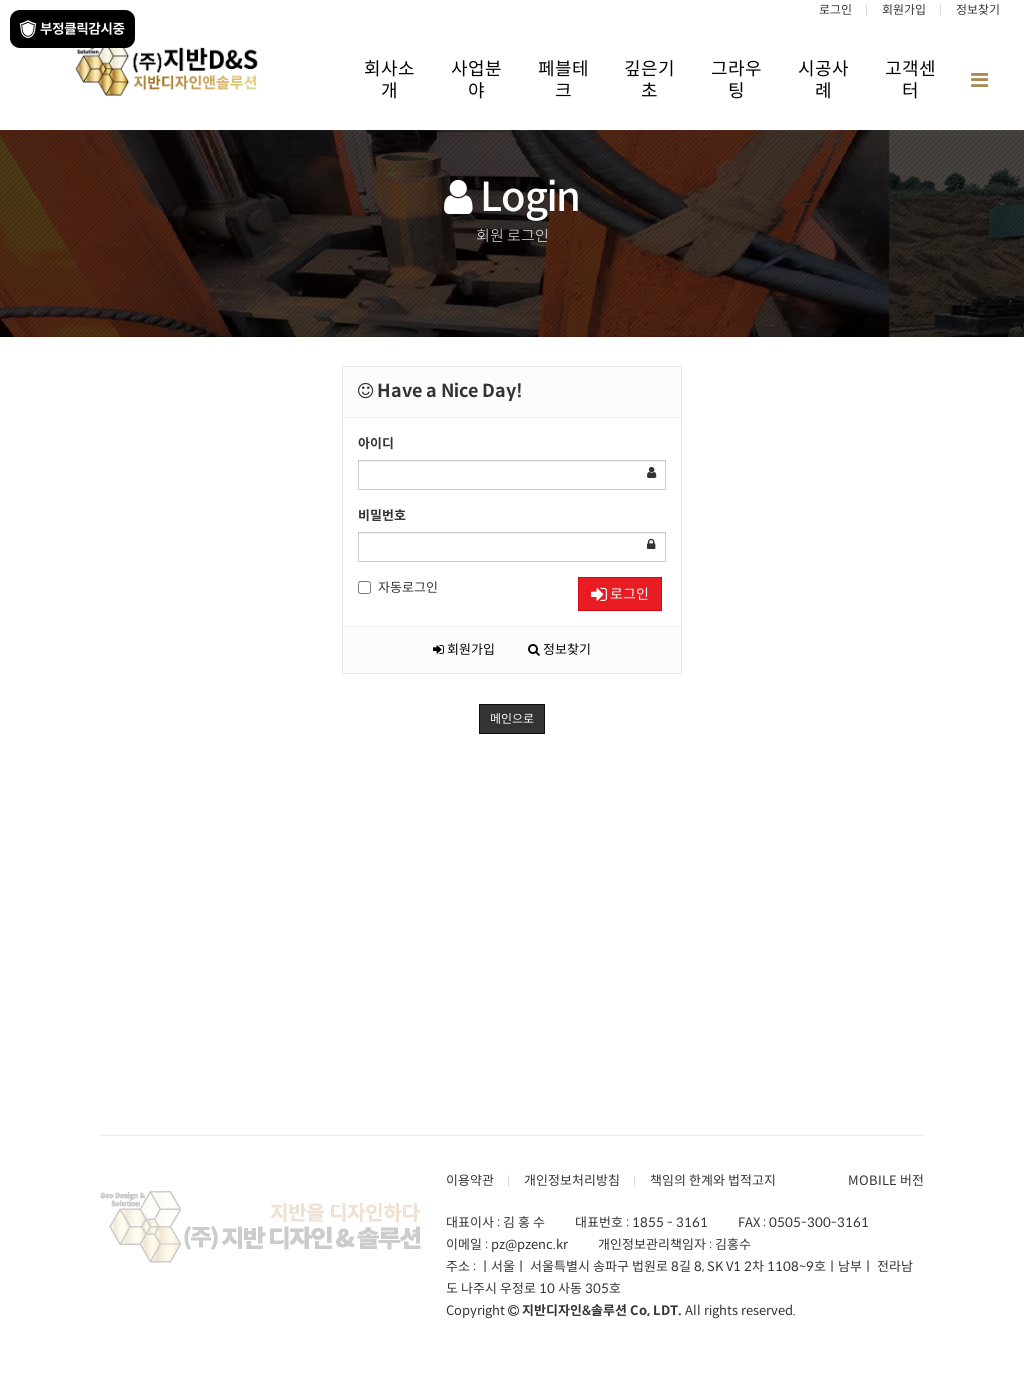 This screenshot has height=1392, width=1024. What do you see at coordinates (512, 718) in the screenshot?
I see `메인으로 [button]` at bounding box center [512, 718].